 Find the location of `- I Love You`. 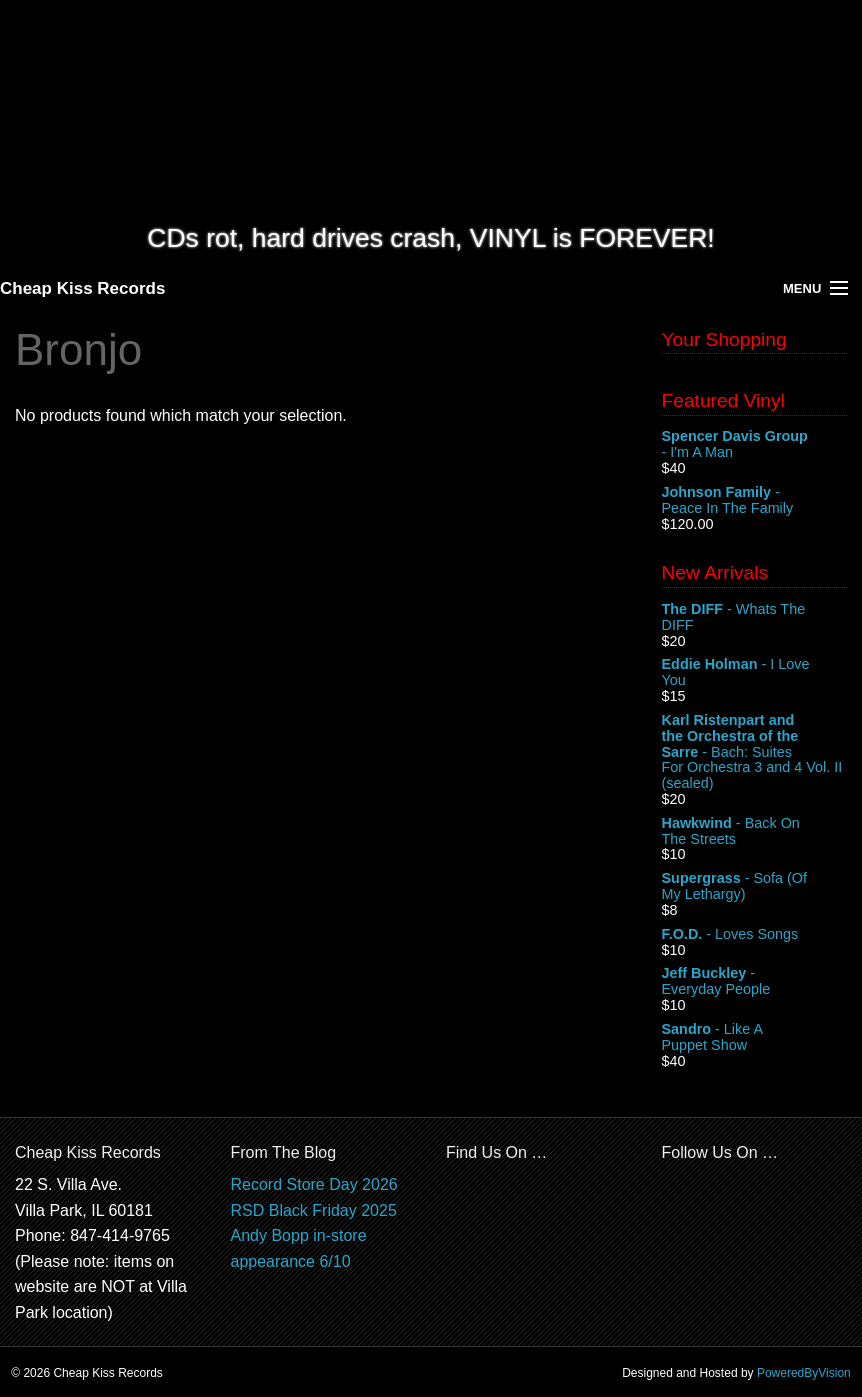

- I Love You is located at coordinates (755, 673).